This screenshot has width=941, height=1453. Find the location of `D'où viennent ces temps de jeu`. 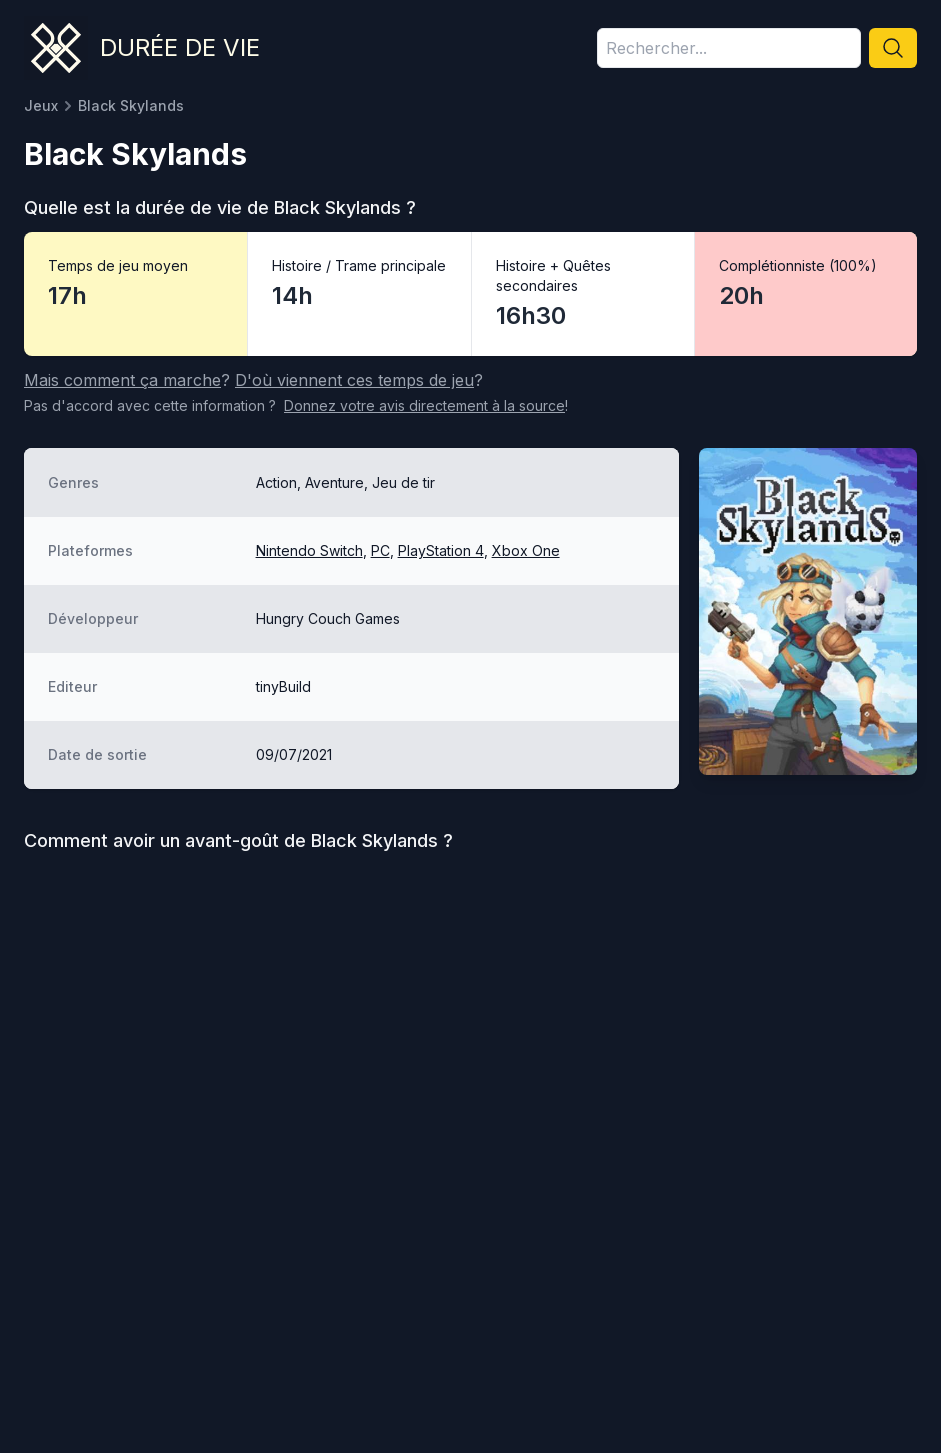

D'où viennent ces temps de jeu is located at coordinates (354, 380).